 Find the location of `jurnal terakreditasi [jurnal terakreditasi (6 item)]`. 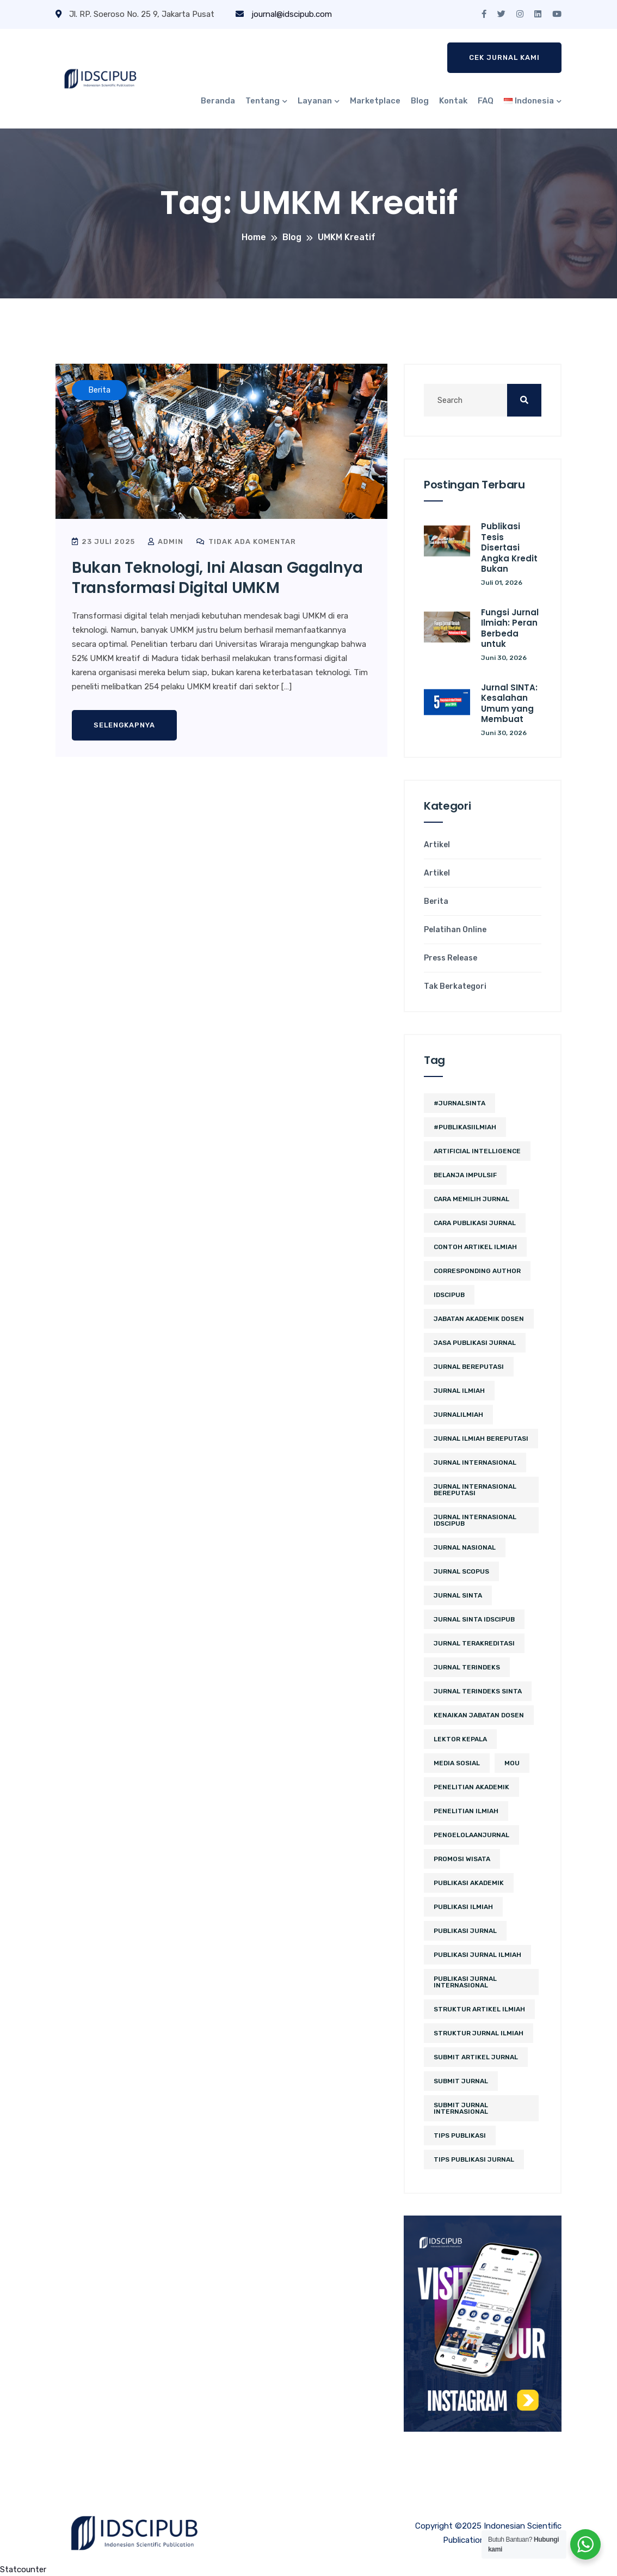

jurnal terakreditasi [jurnal terakreditasi (6 item)] is located at coordinates (474, 1643).